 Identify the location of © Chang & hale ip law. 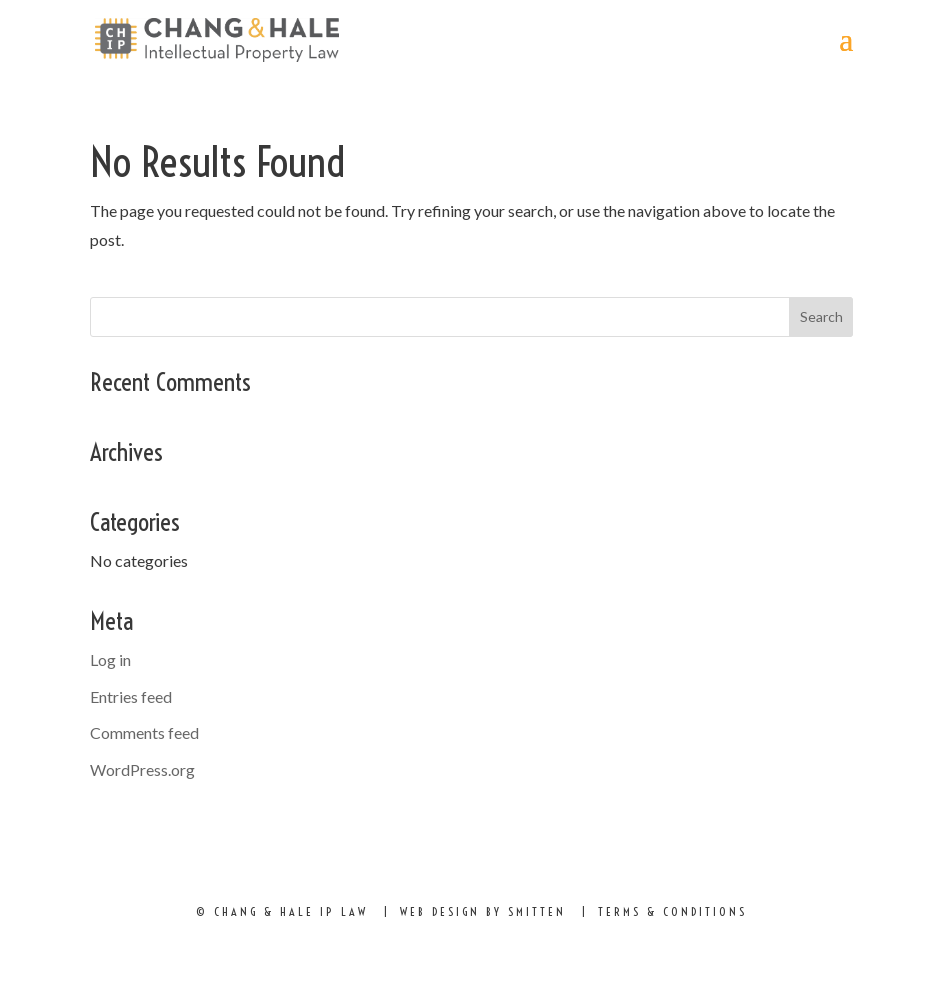
(282, 911).